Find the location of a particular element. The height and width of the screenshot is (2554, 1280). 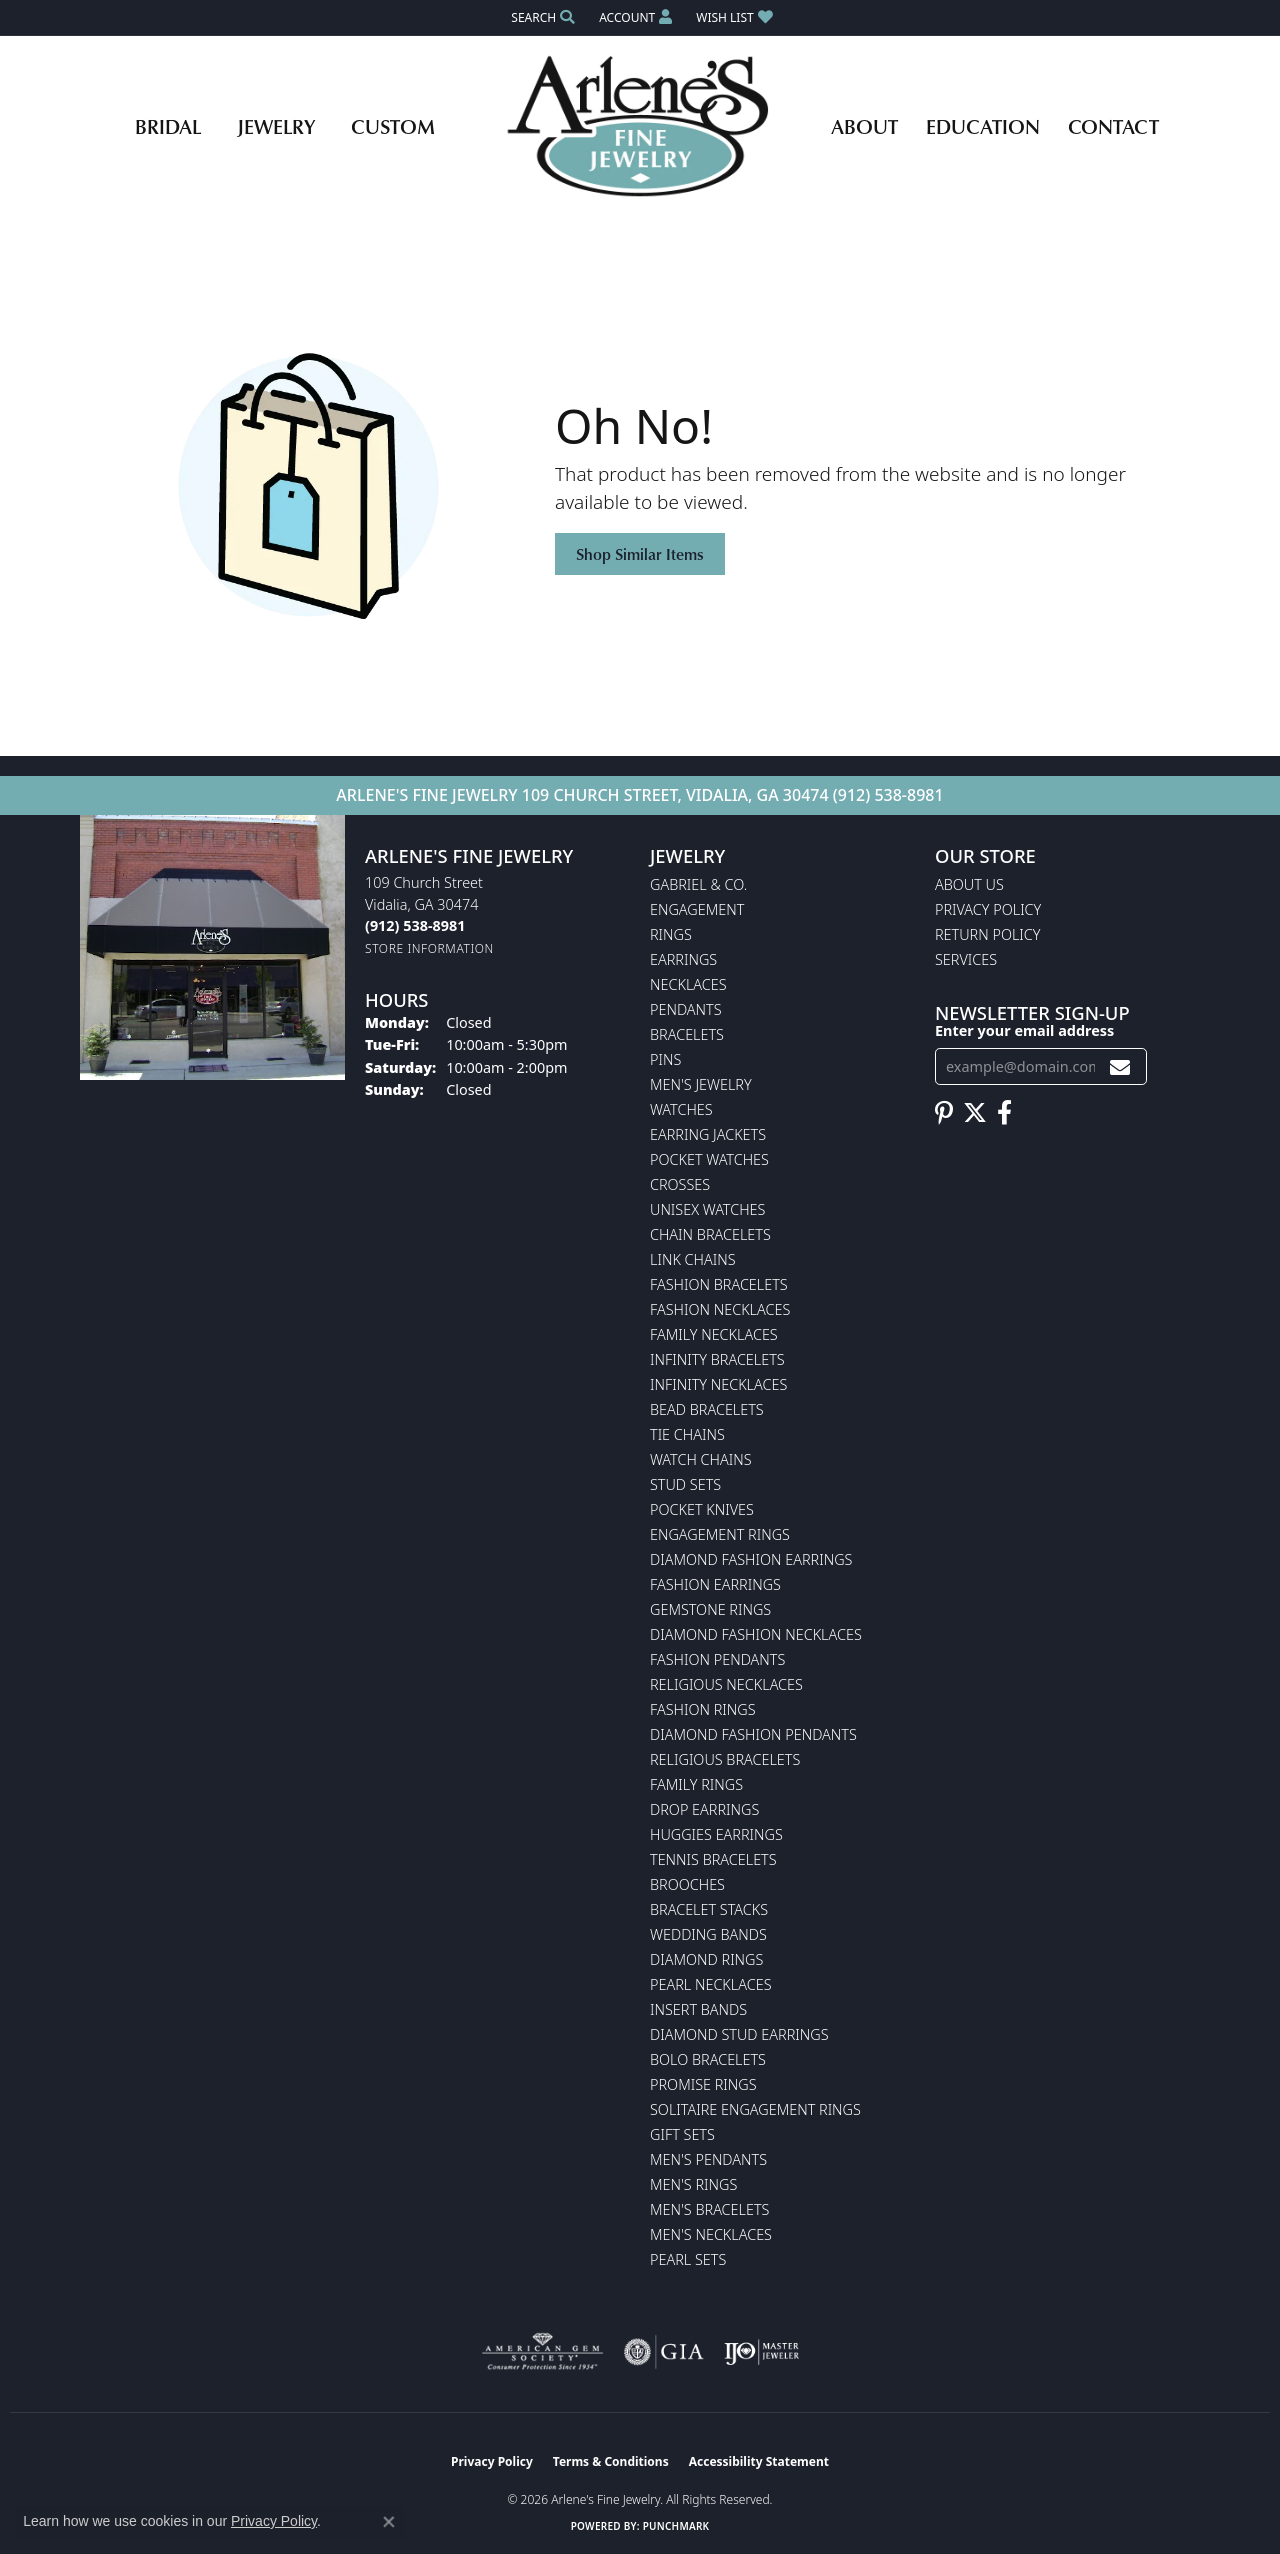

Jewelry is located at coordinates (276, 126).